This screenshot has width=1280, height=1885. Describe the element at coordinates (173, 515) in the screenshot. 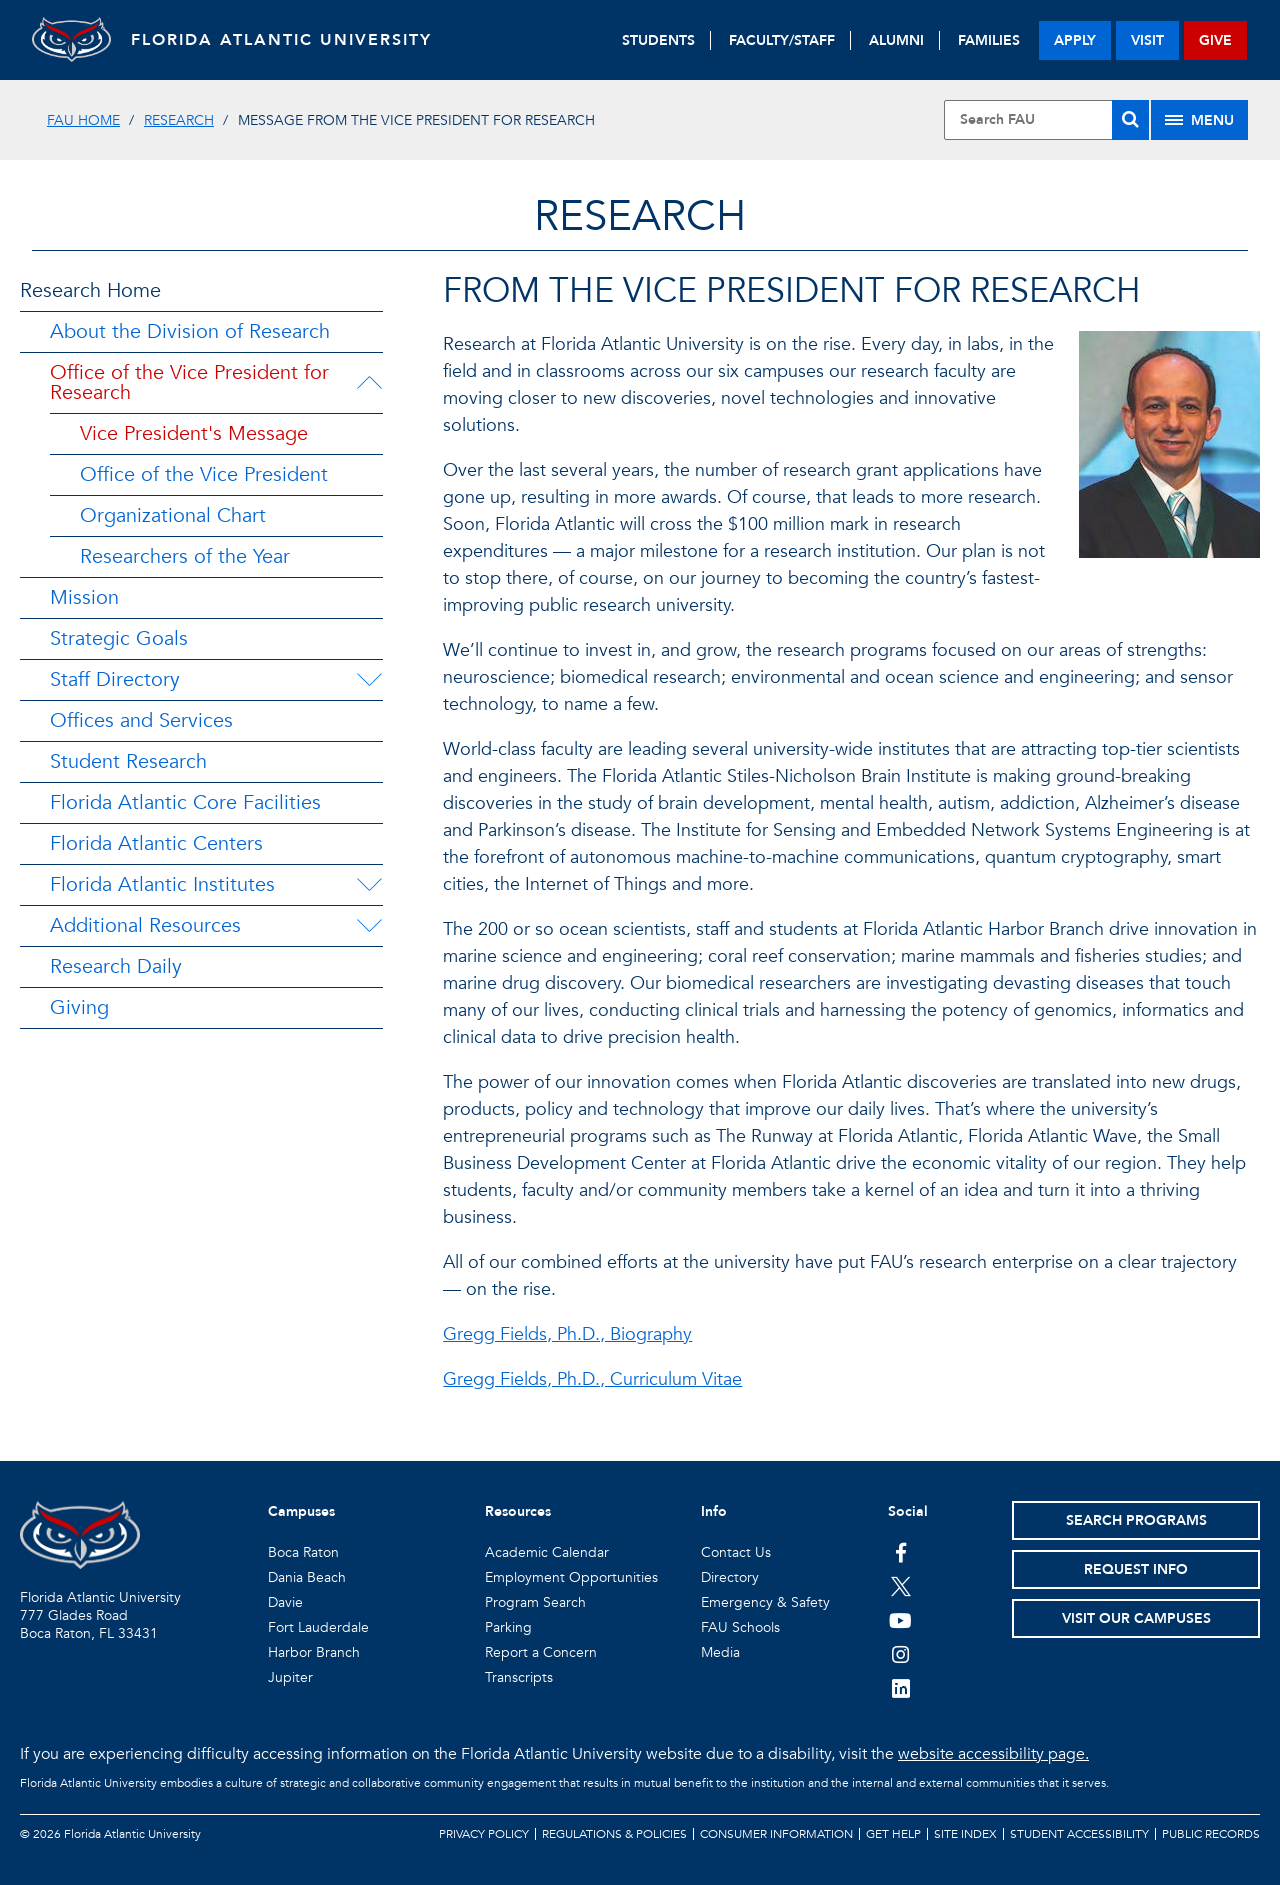

I see `Organizational Chart` at that location.